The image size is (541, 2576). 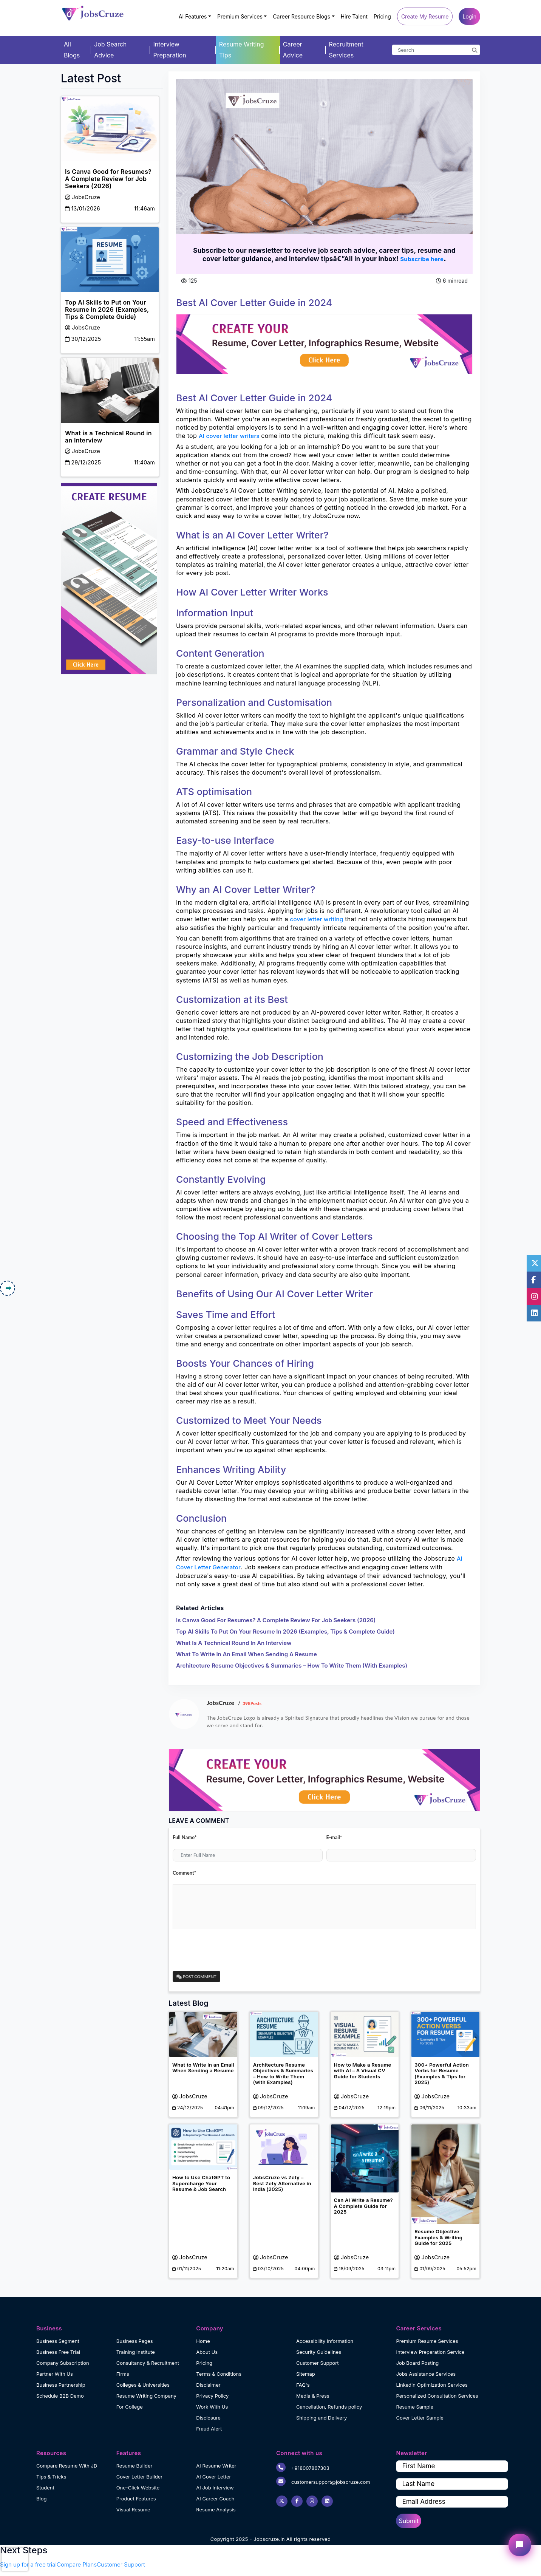 What do you see at coordinates (143, 2385) in the screenshot?
I see `Colleges & Universities` at bounding box center [143, 2385].